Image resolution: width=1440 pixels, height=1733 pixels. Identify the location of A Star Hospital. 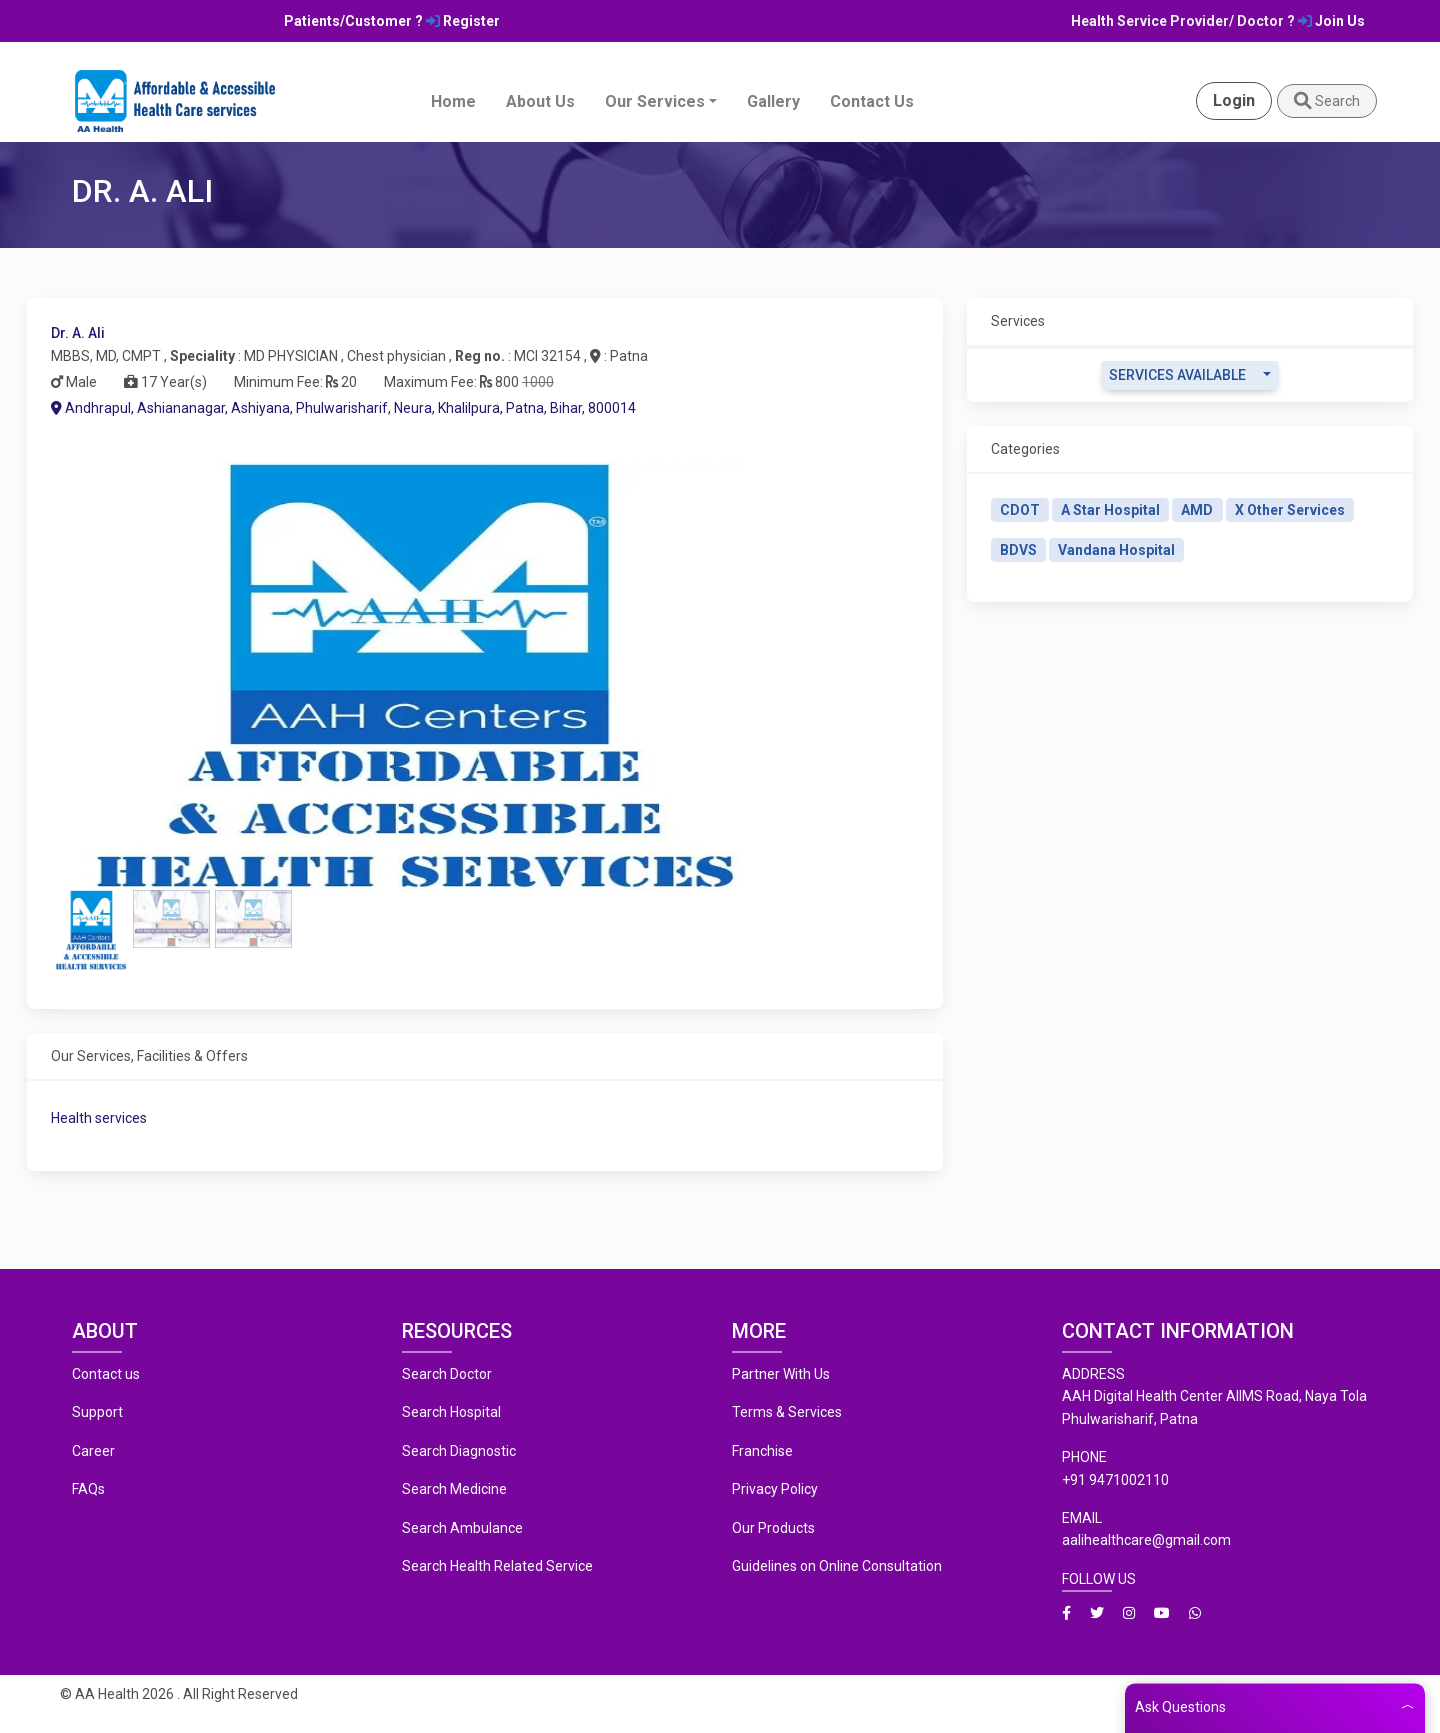
(1110, 510).